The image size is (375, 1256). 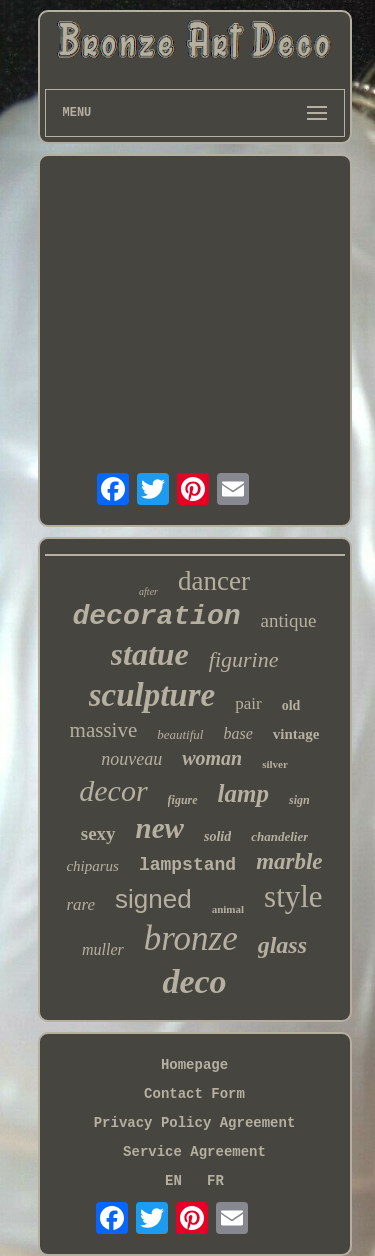 What do you see at coordinates (214, 581) in the screenshot?
I see `dancer` at bounding box center [214, 581].